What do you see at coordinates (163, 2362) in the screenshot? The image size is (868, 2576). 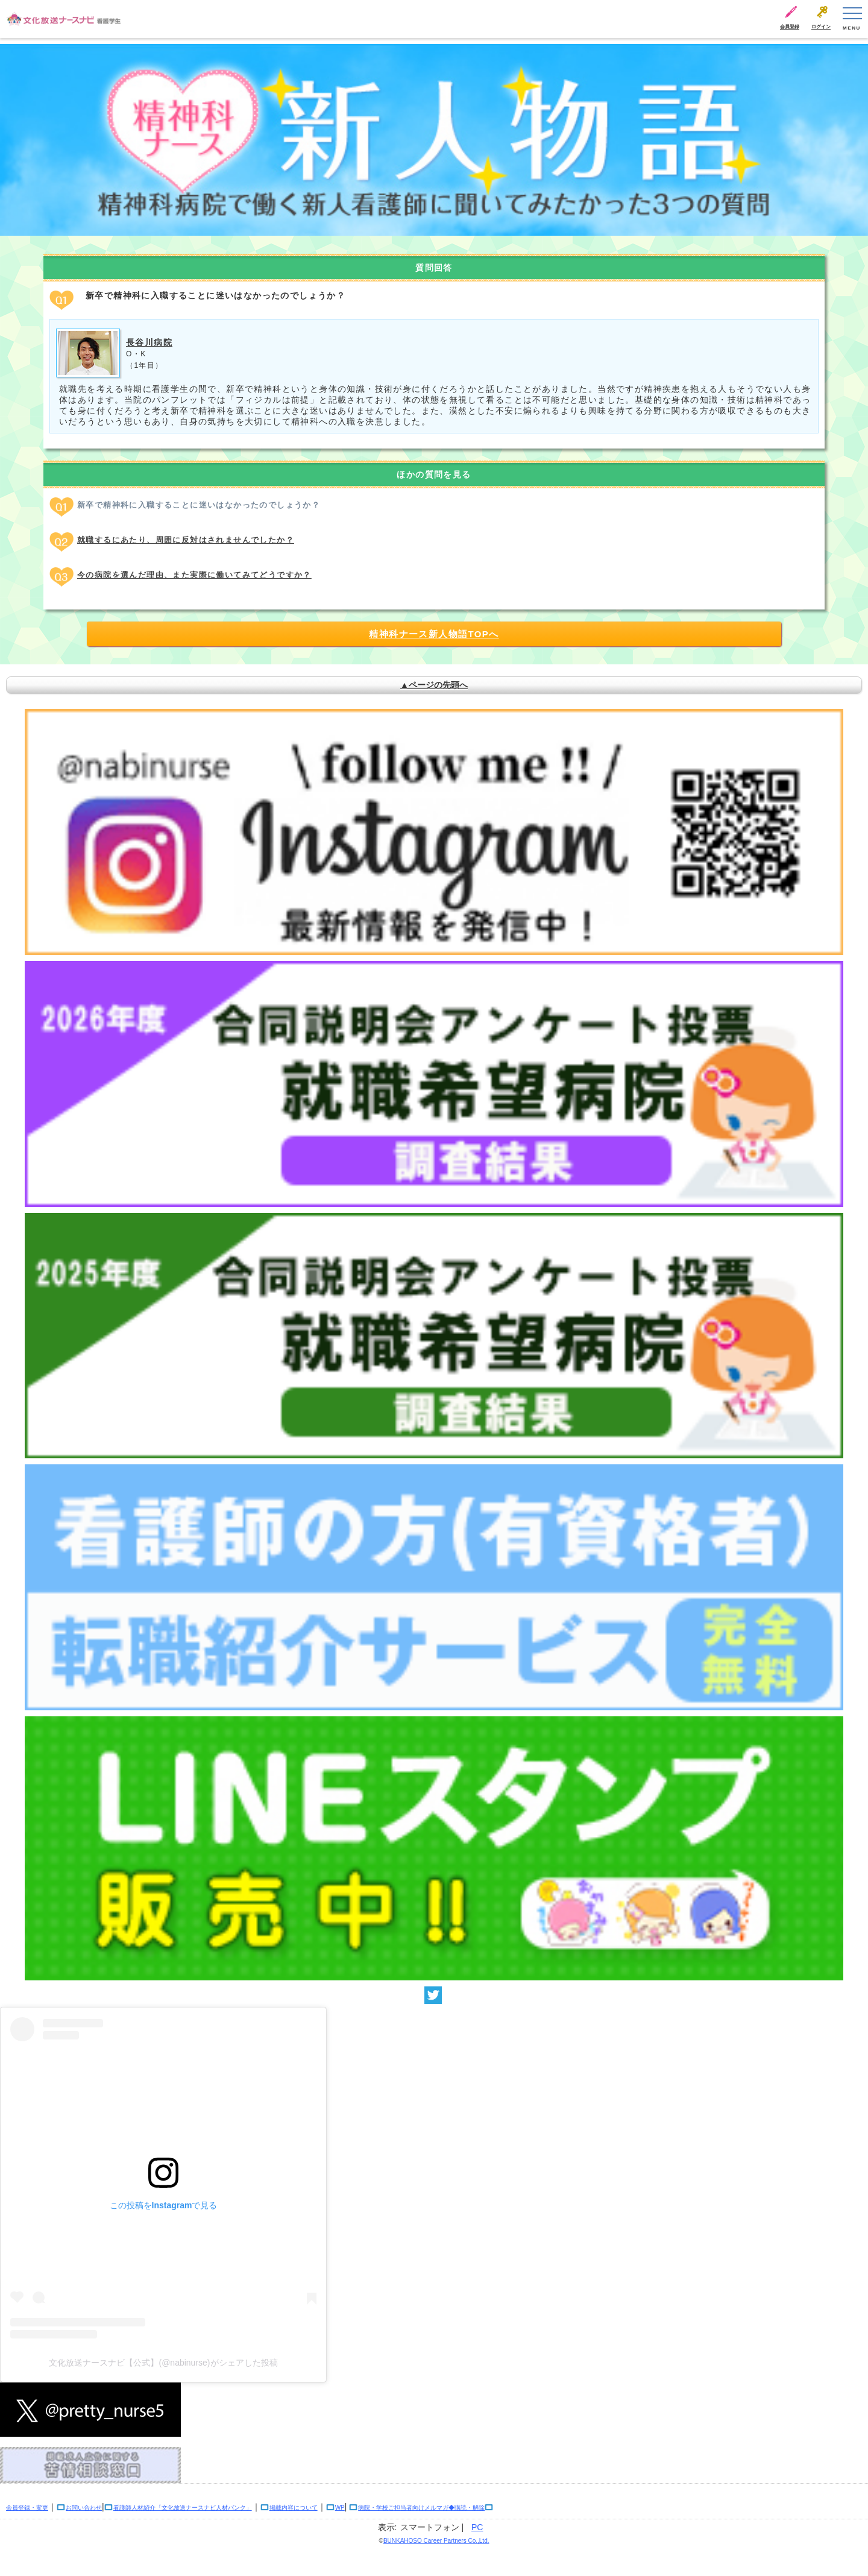 I see `文化放送ナースナビ【公式】(@nabinurse)がシェアした投稿` at bounding box center [163, 2362].